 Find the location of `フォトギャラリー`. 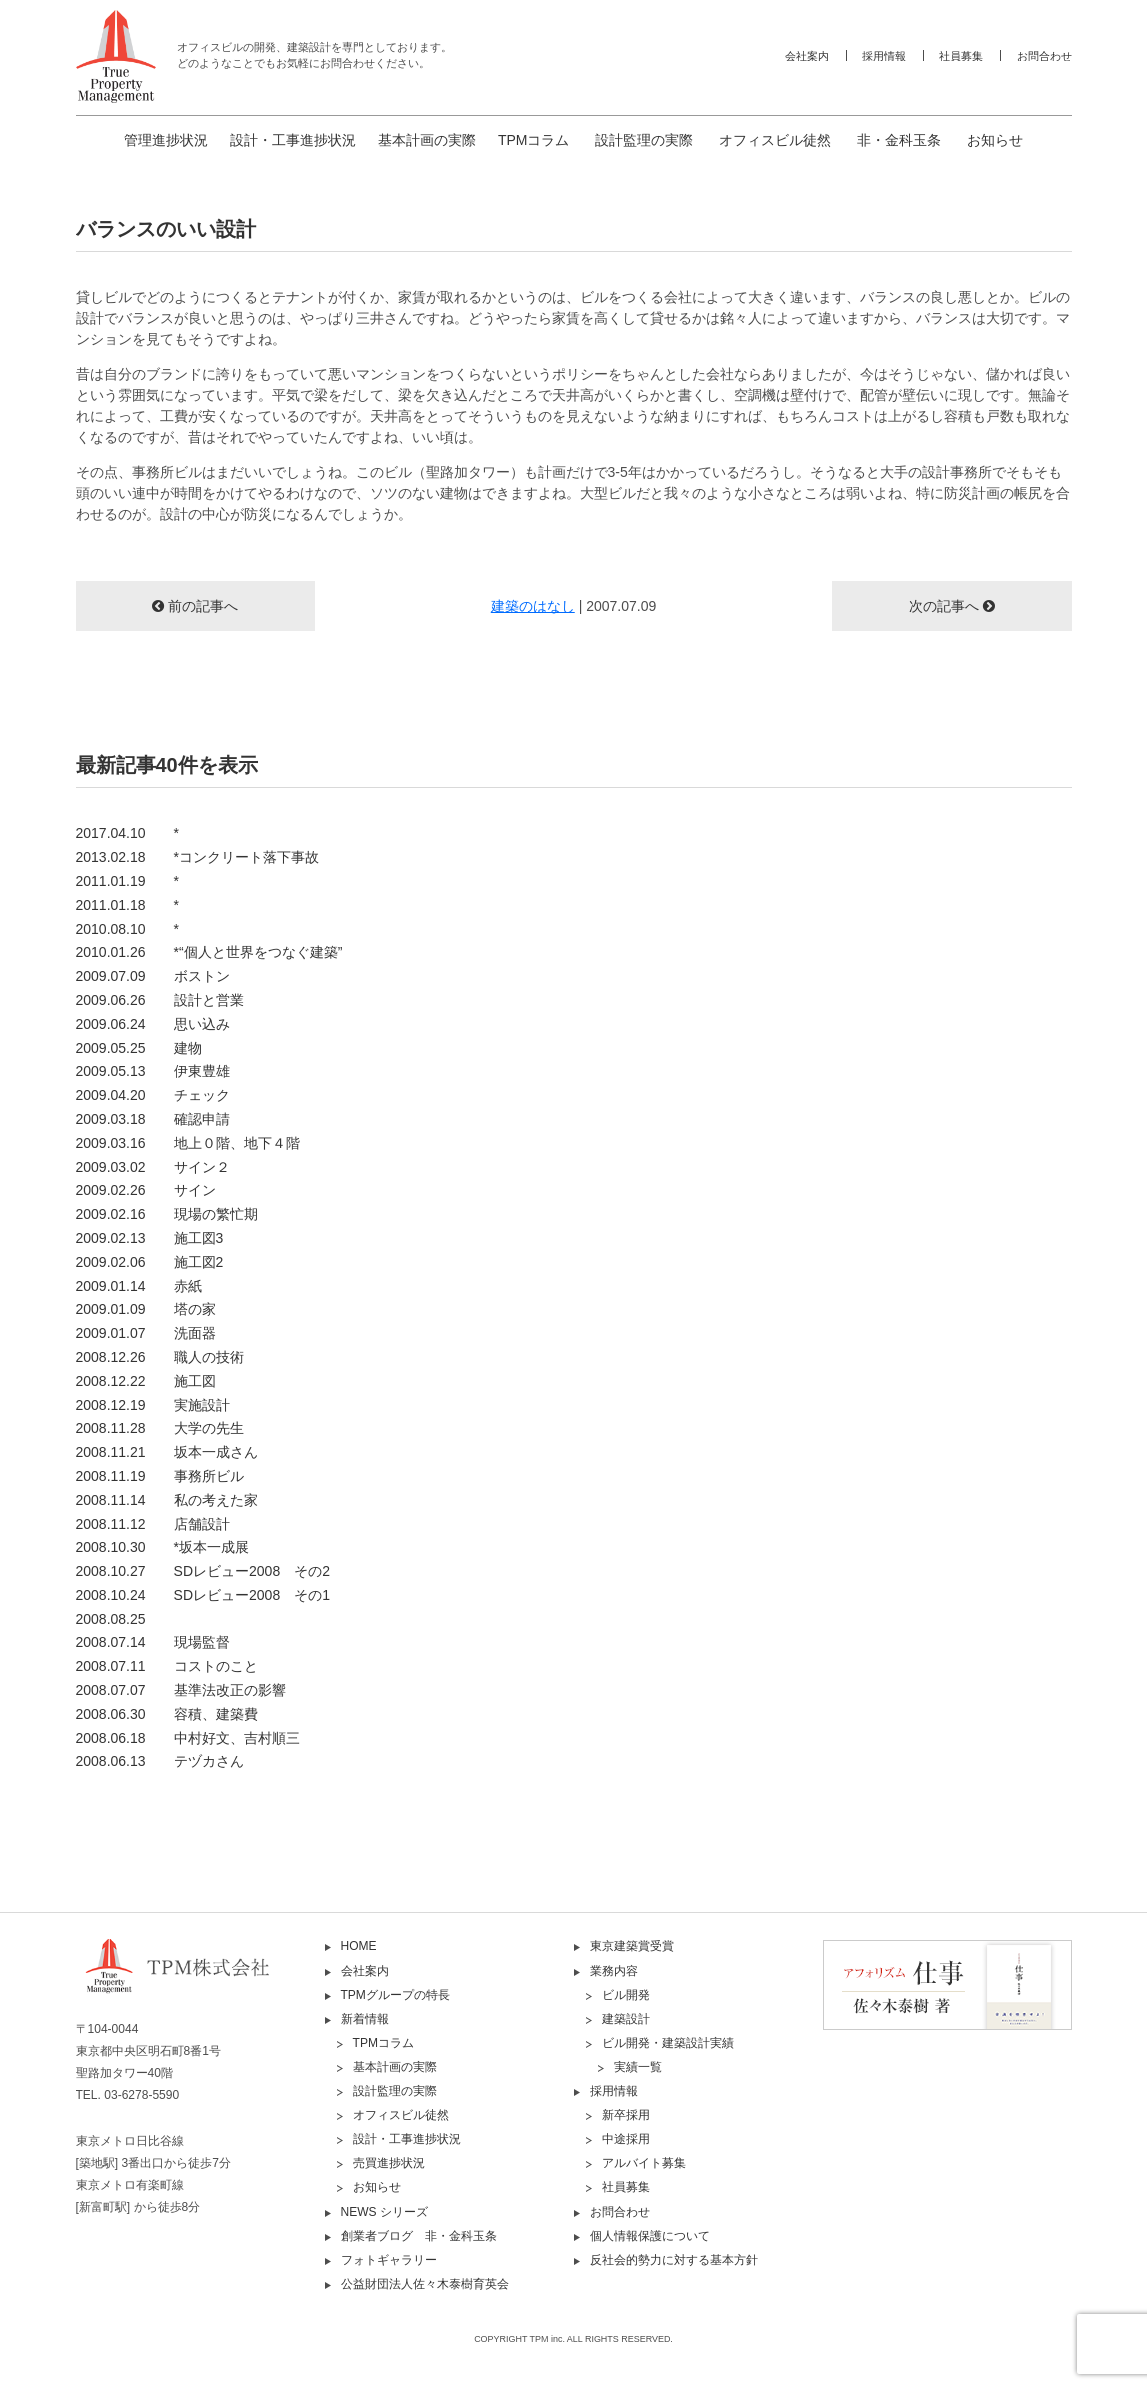

フォトギャラリー is located at coordinates (389, 2260).